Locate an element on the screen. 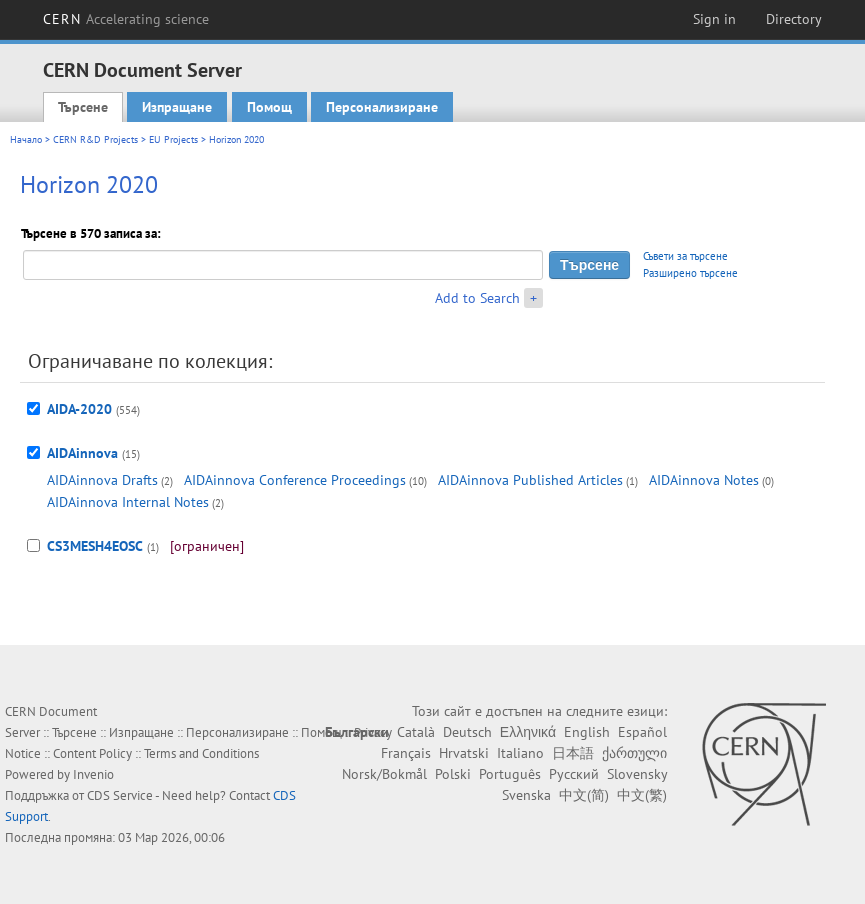 The width and height of the screenshot is (865, 904). Hrvatski is located at coordinates (464, 753).